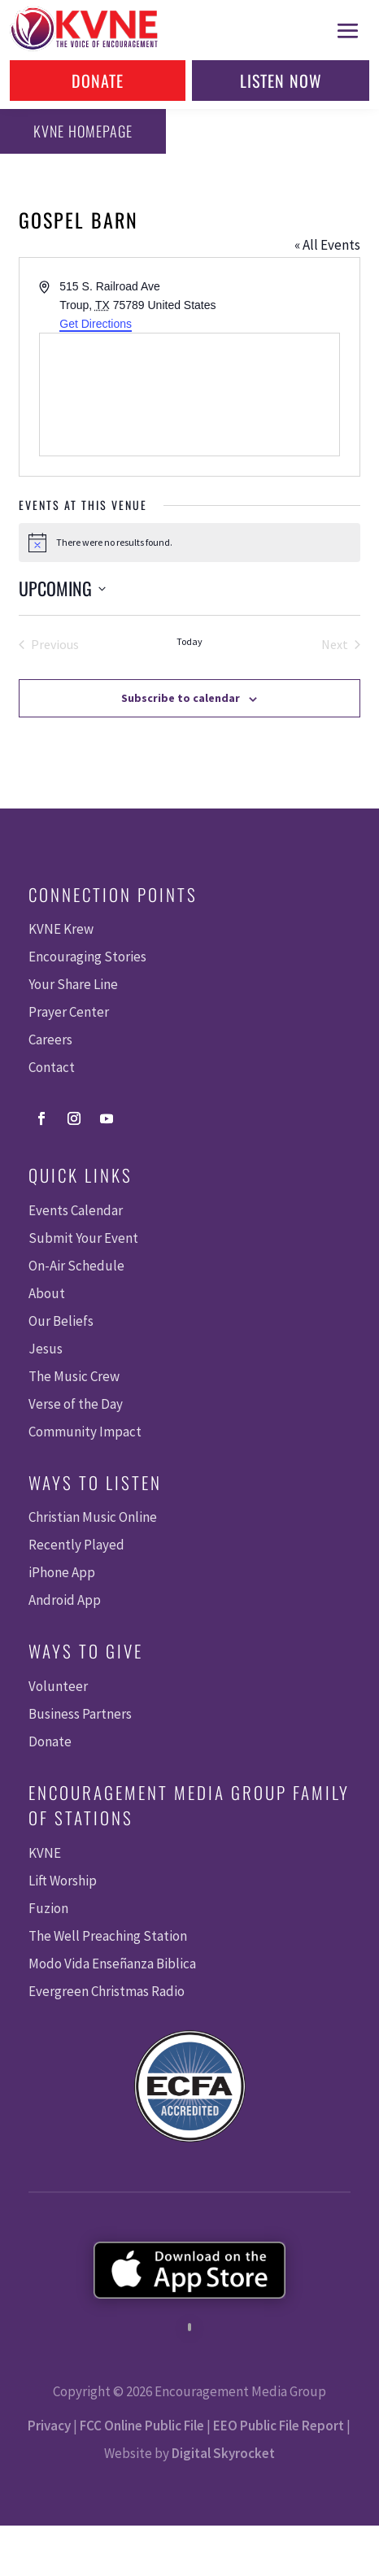 This screenshot has height=2576, width=379. Describe the element at coordinates (180, 698) in the screenshot. I see `Subscribe to calendar` at that location.